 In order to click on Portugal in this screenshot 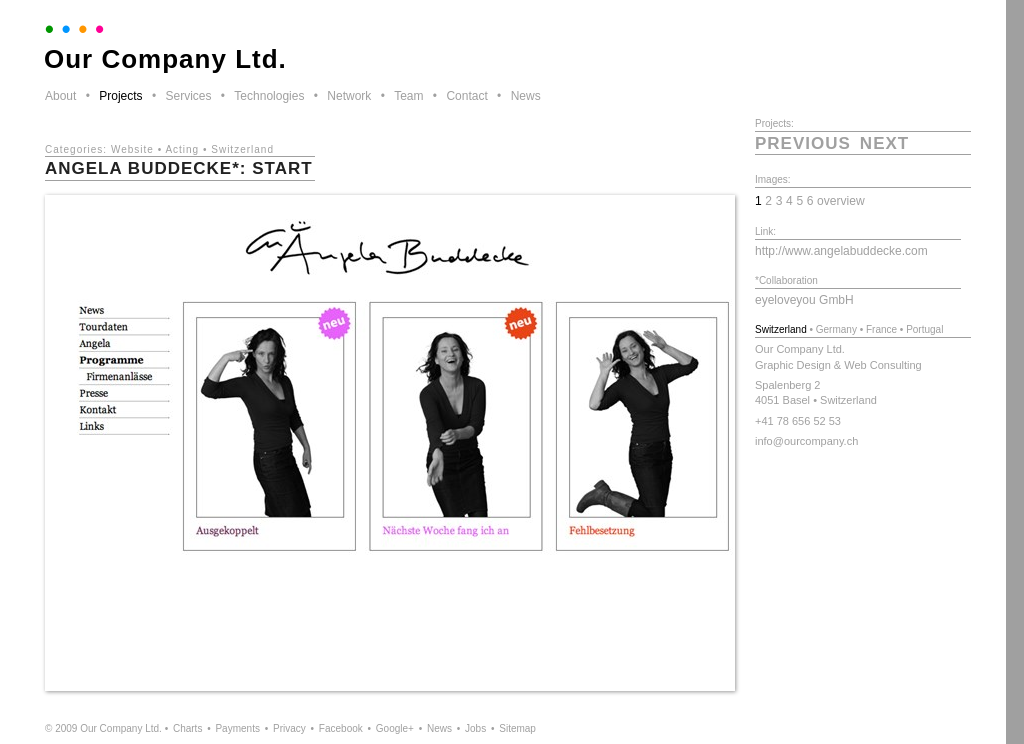, I will do `click(924, 329)`.